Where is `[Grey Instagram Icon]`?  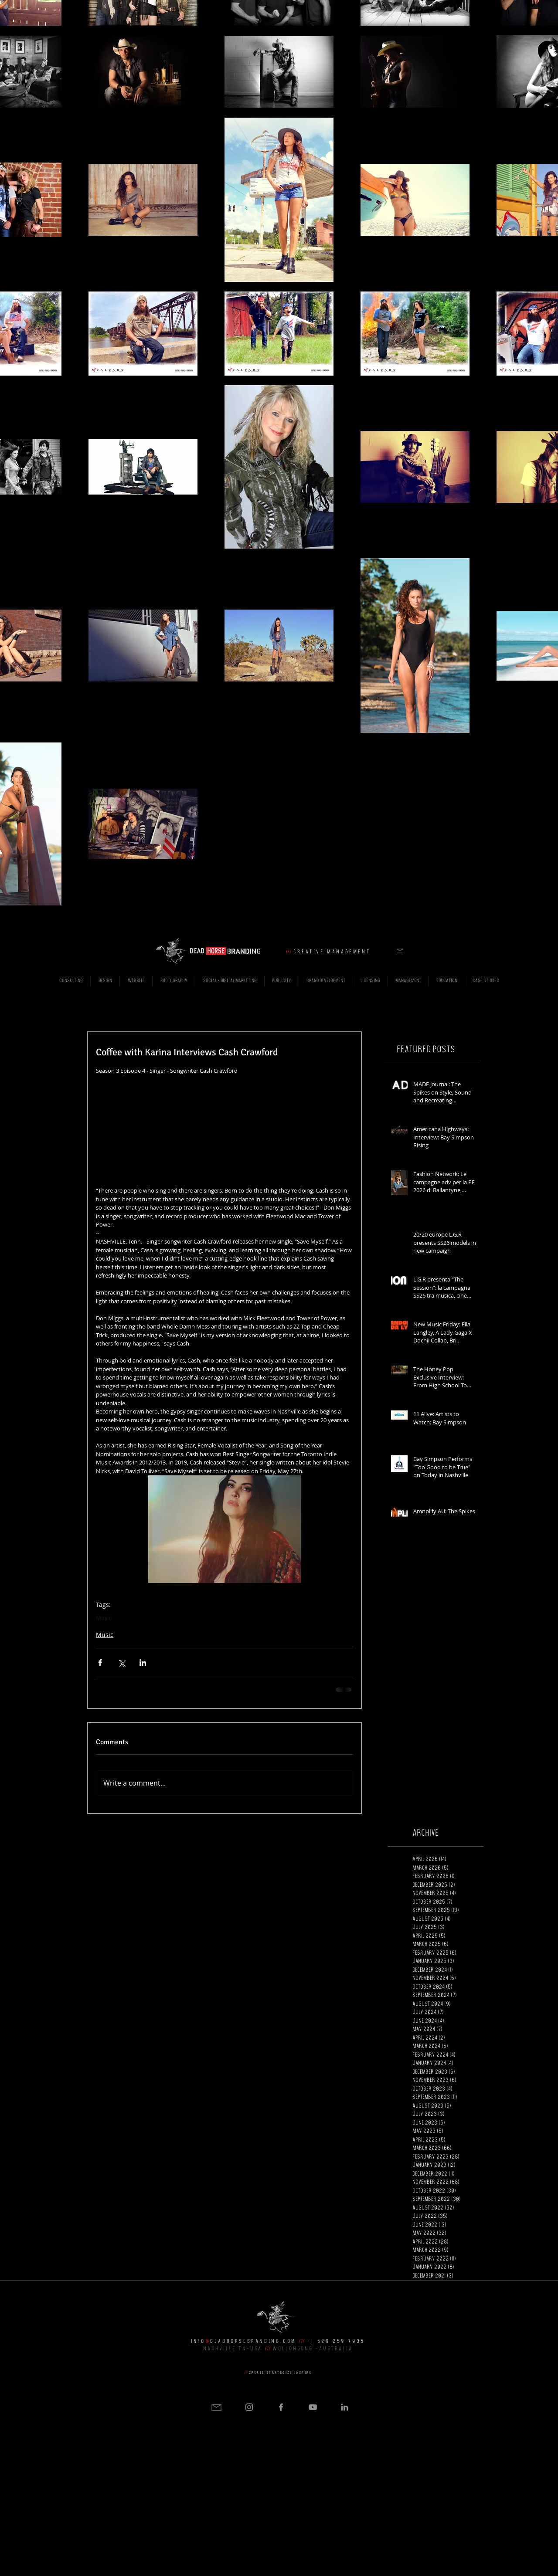 [Grey Instagram Icon] is located at coordinates (249, 2407).